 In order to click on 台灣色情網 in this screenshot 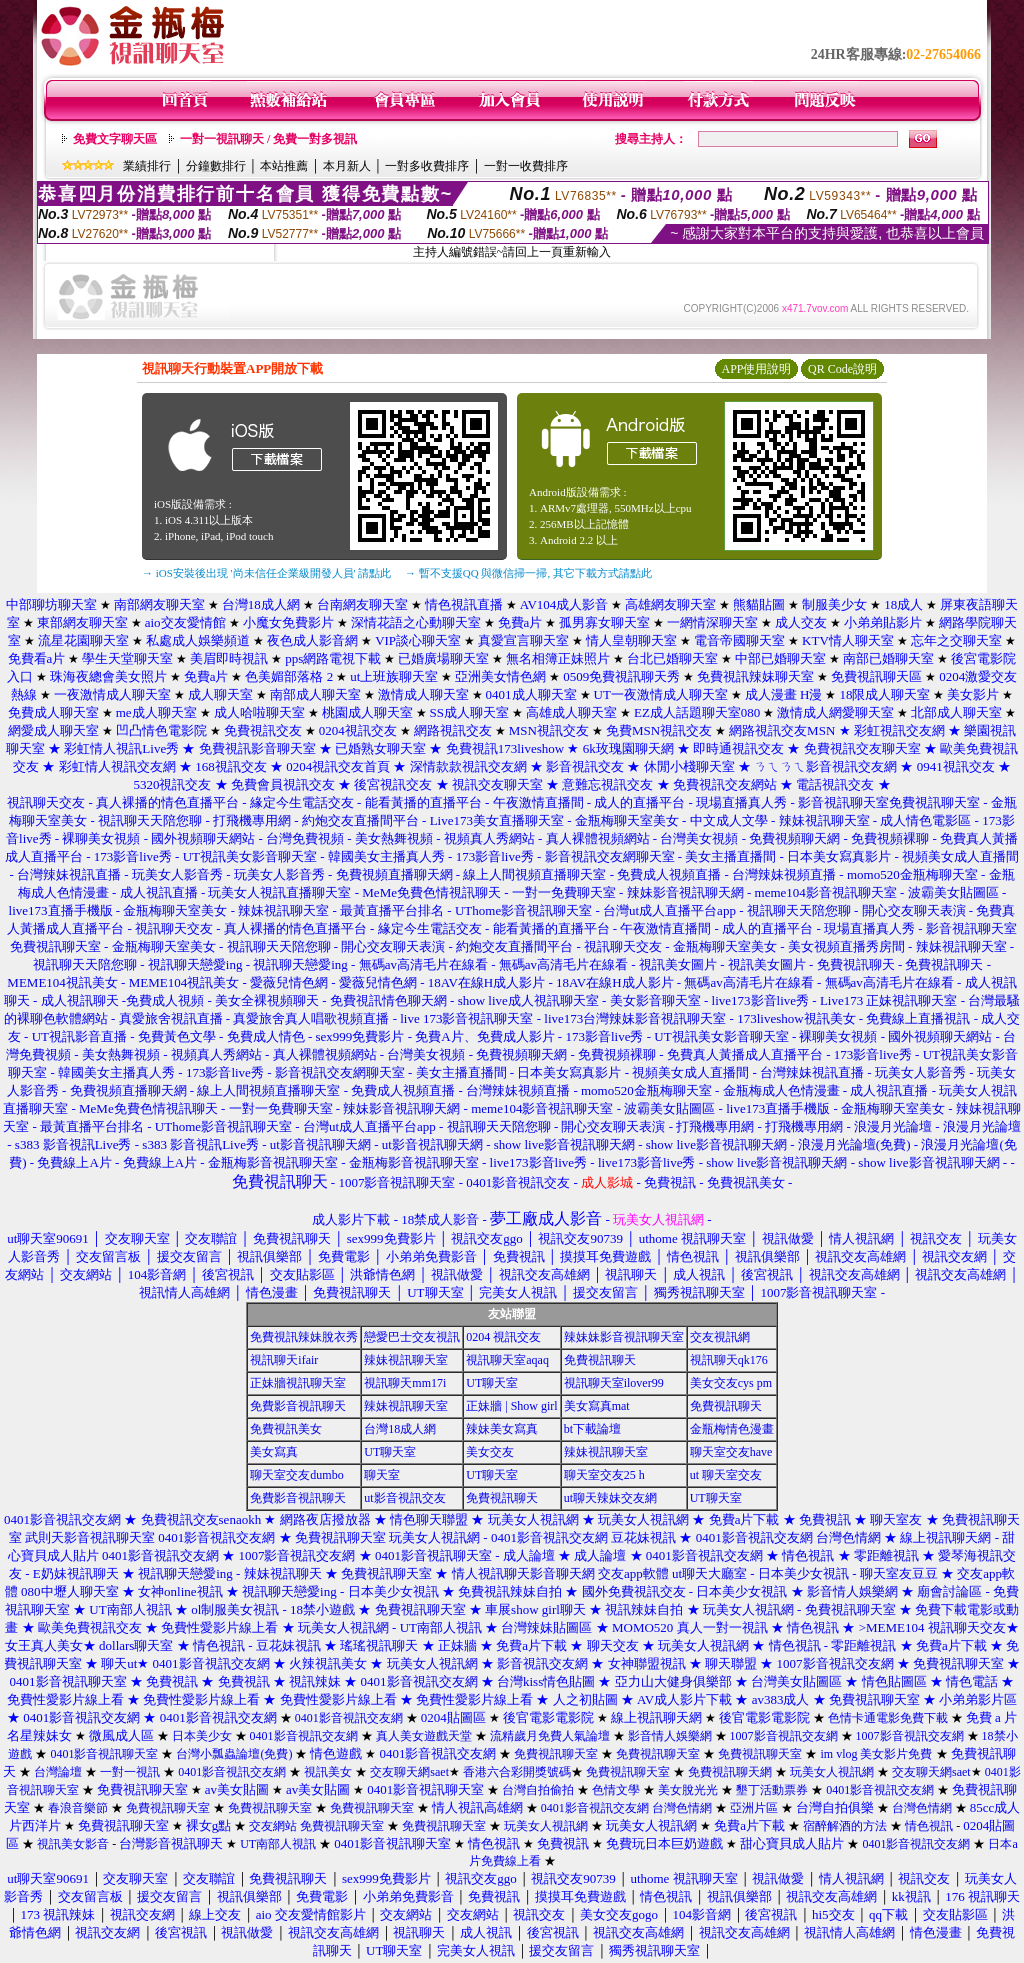, I will do `click(848, 1537)`.